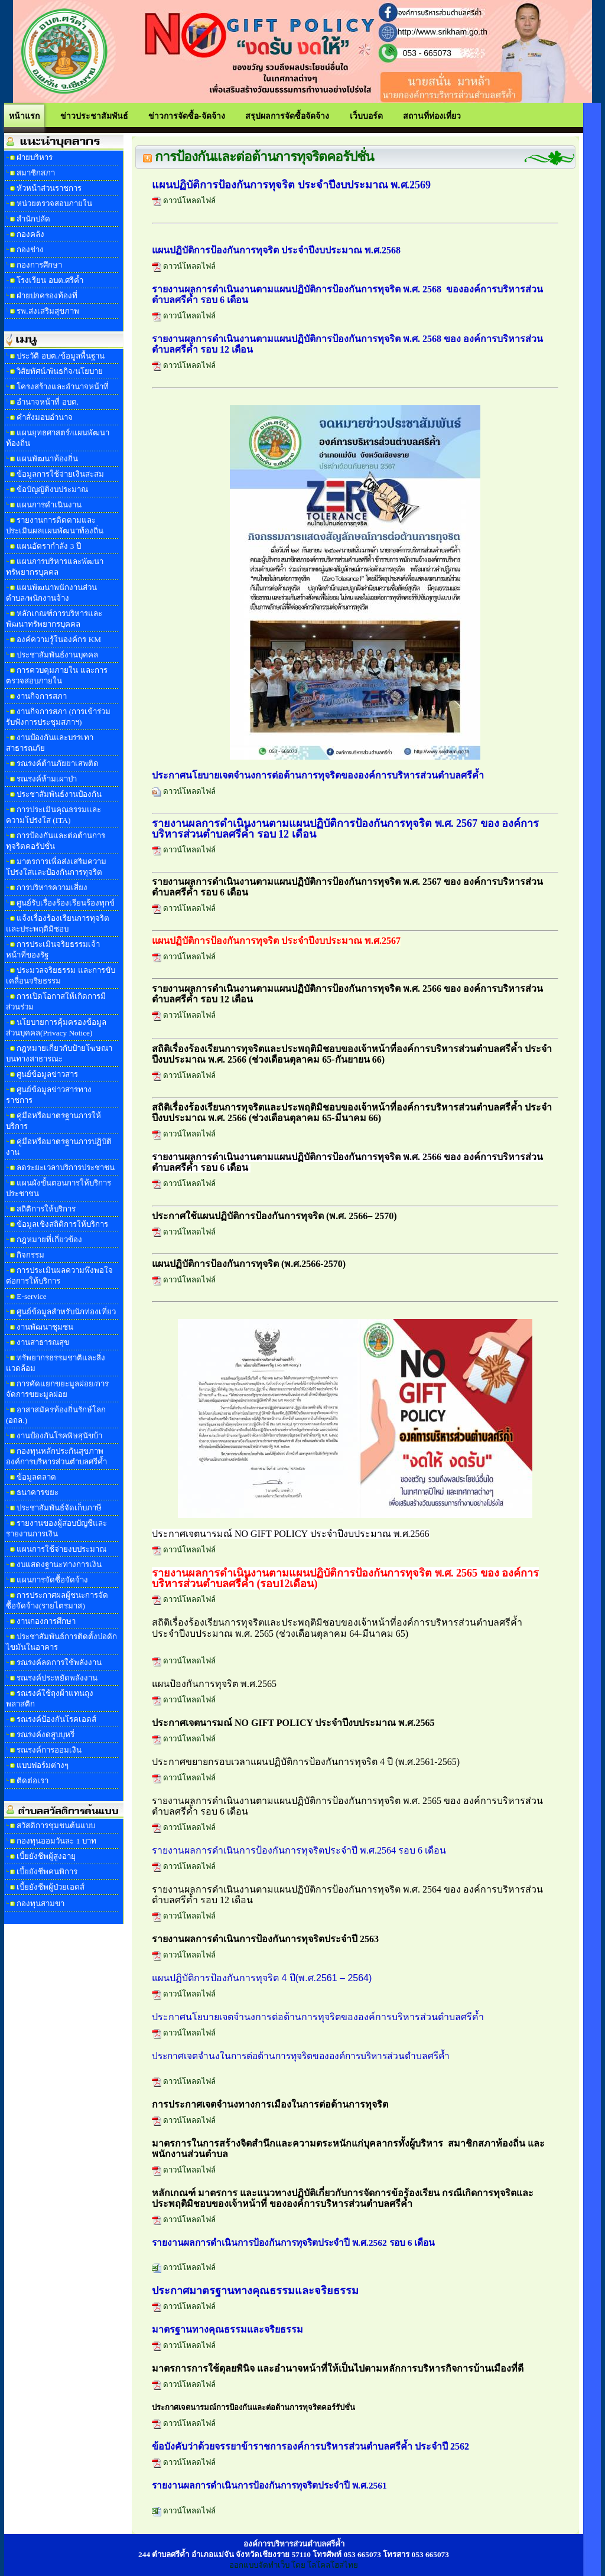 This screenshot has width=605, height=2576. What do you see at coordinates (43, 1765) in the screenshot?
I see `แบบฟอร์มต่างๆ` at bounding box center [43, 1765].